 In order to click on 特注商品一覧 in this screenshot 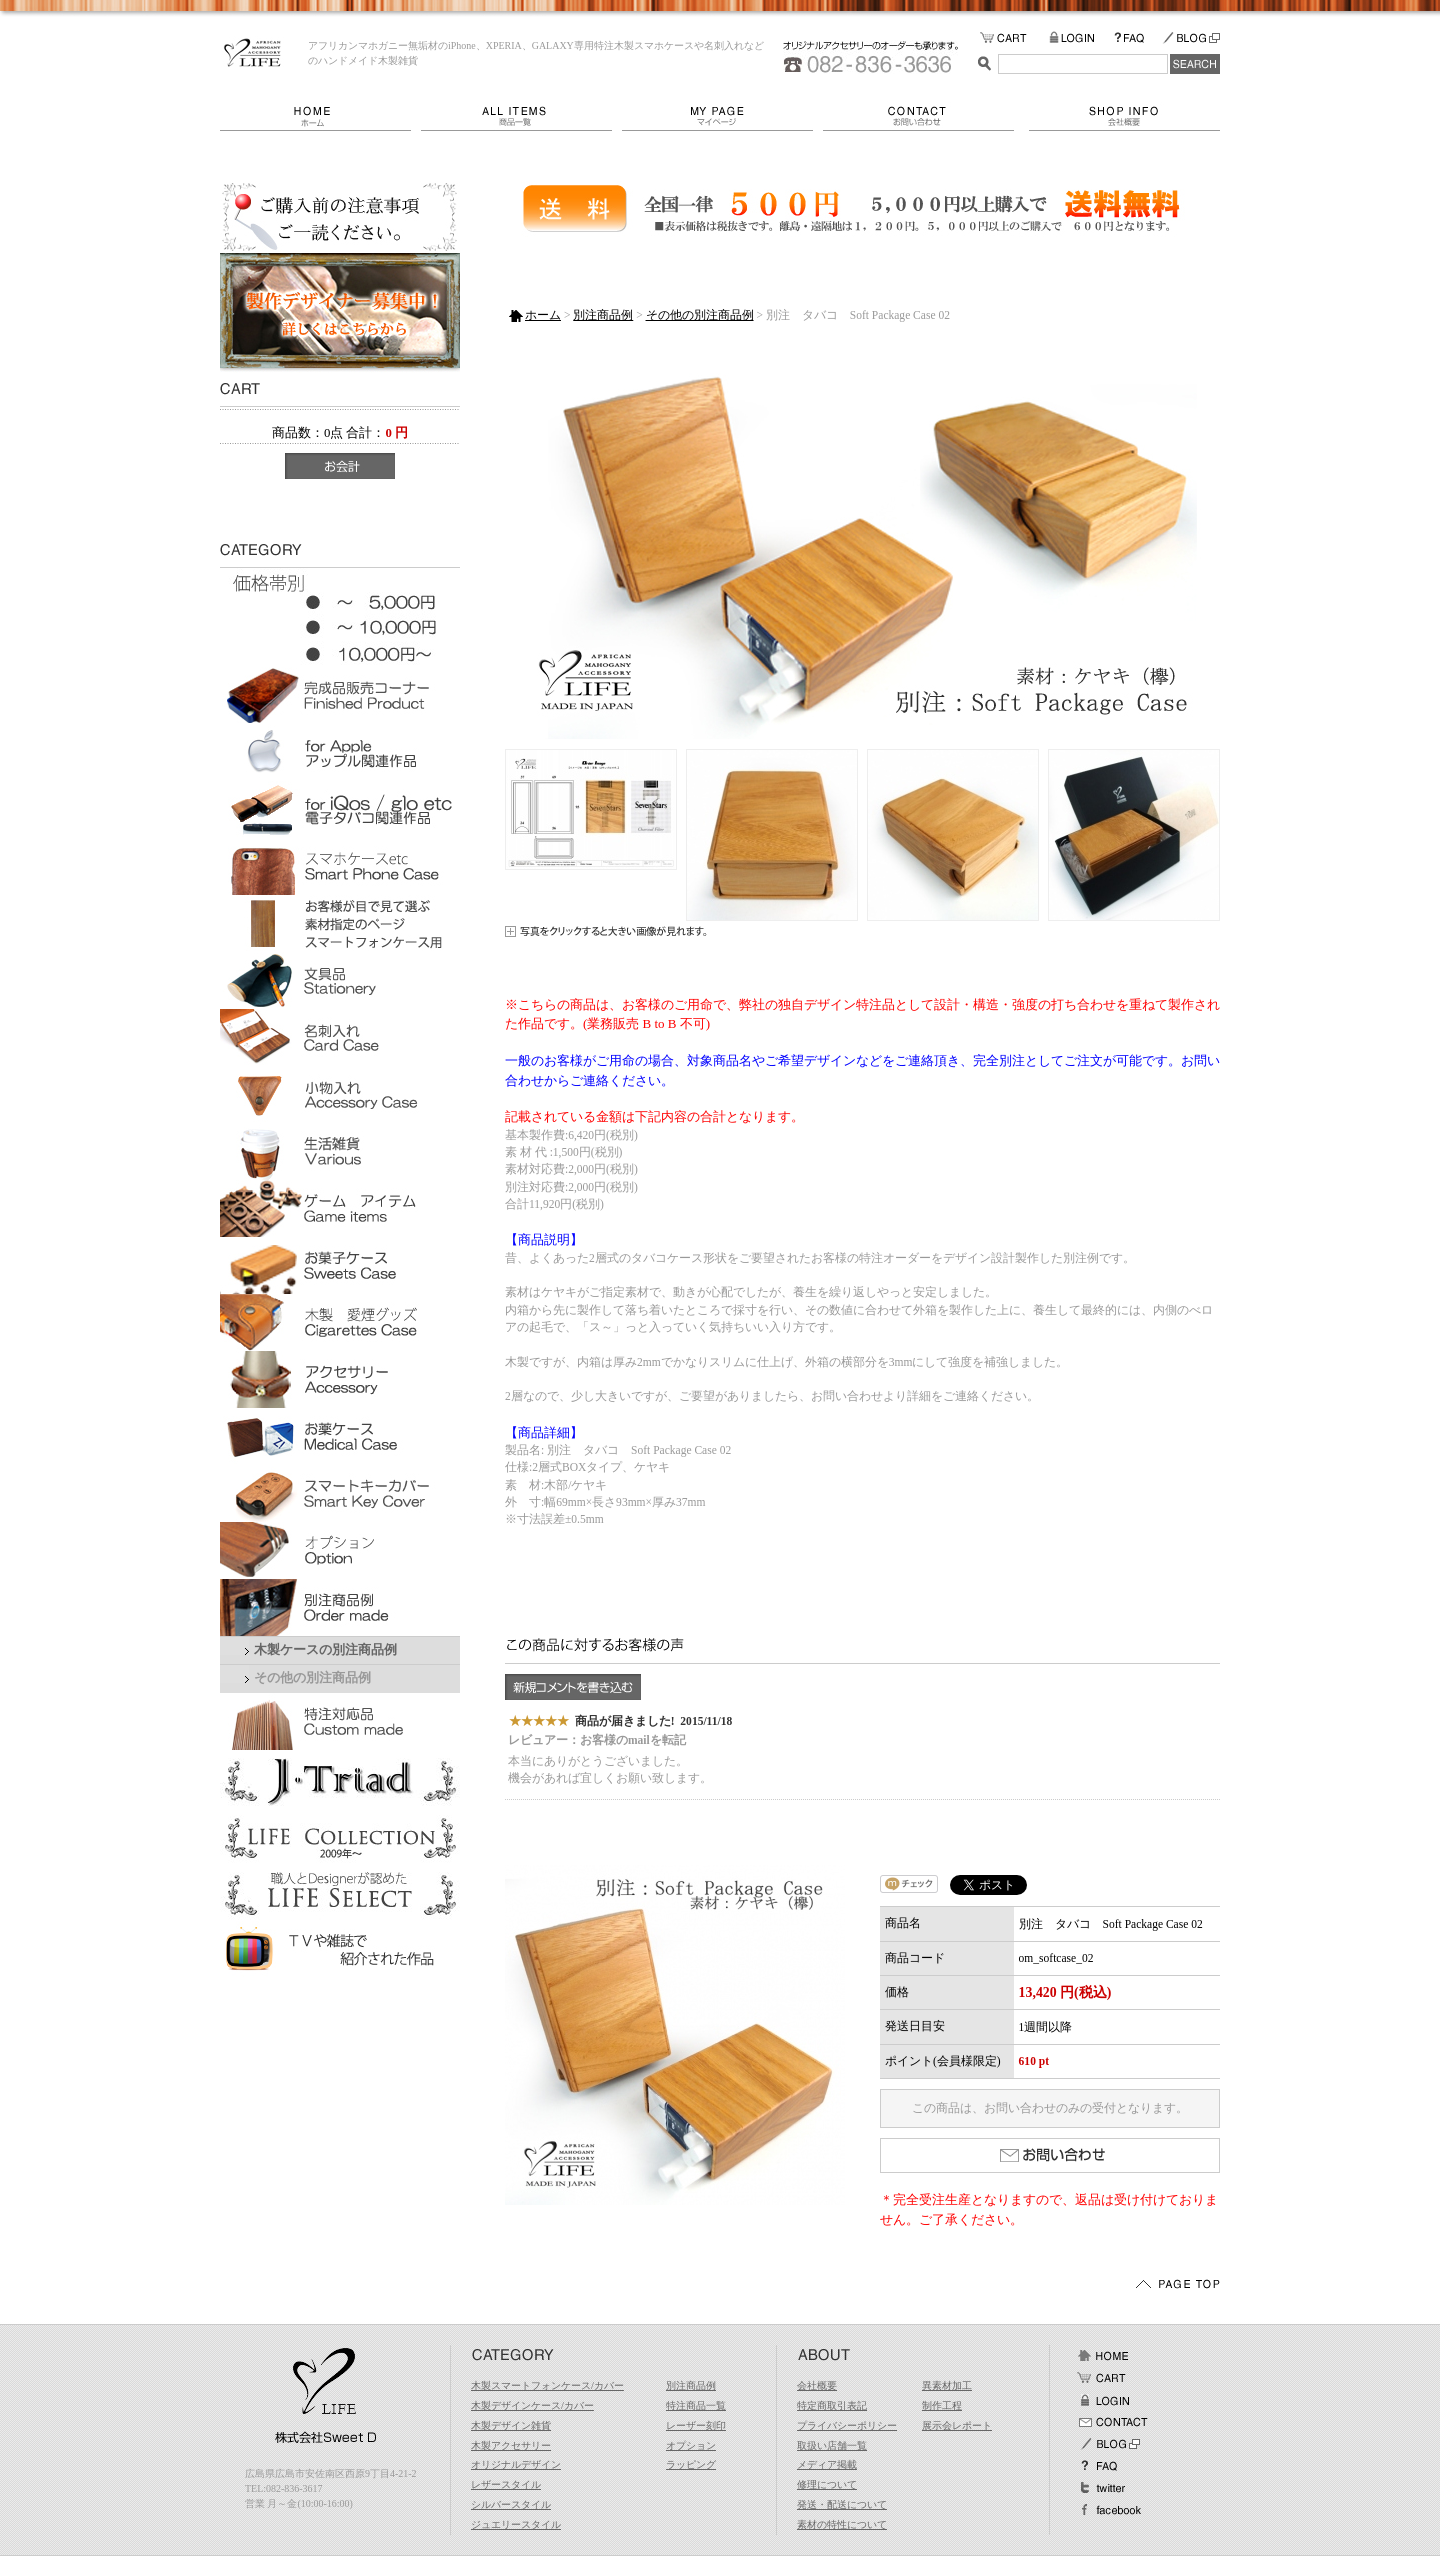, I will do `click(696, 2405)`.